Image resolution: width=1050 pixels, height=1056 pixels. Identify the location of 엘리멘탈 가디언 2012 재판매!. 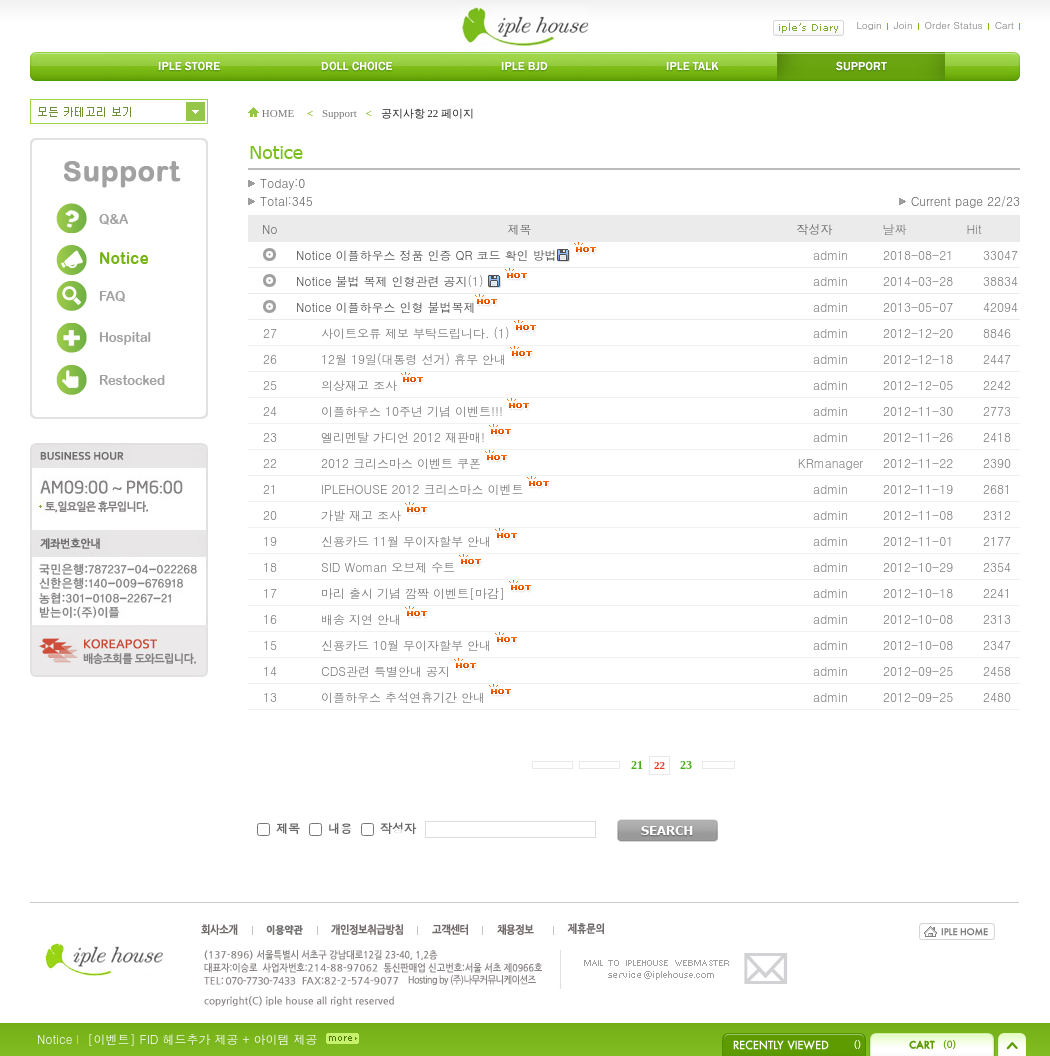
(403, 436).